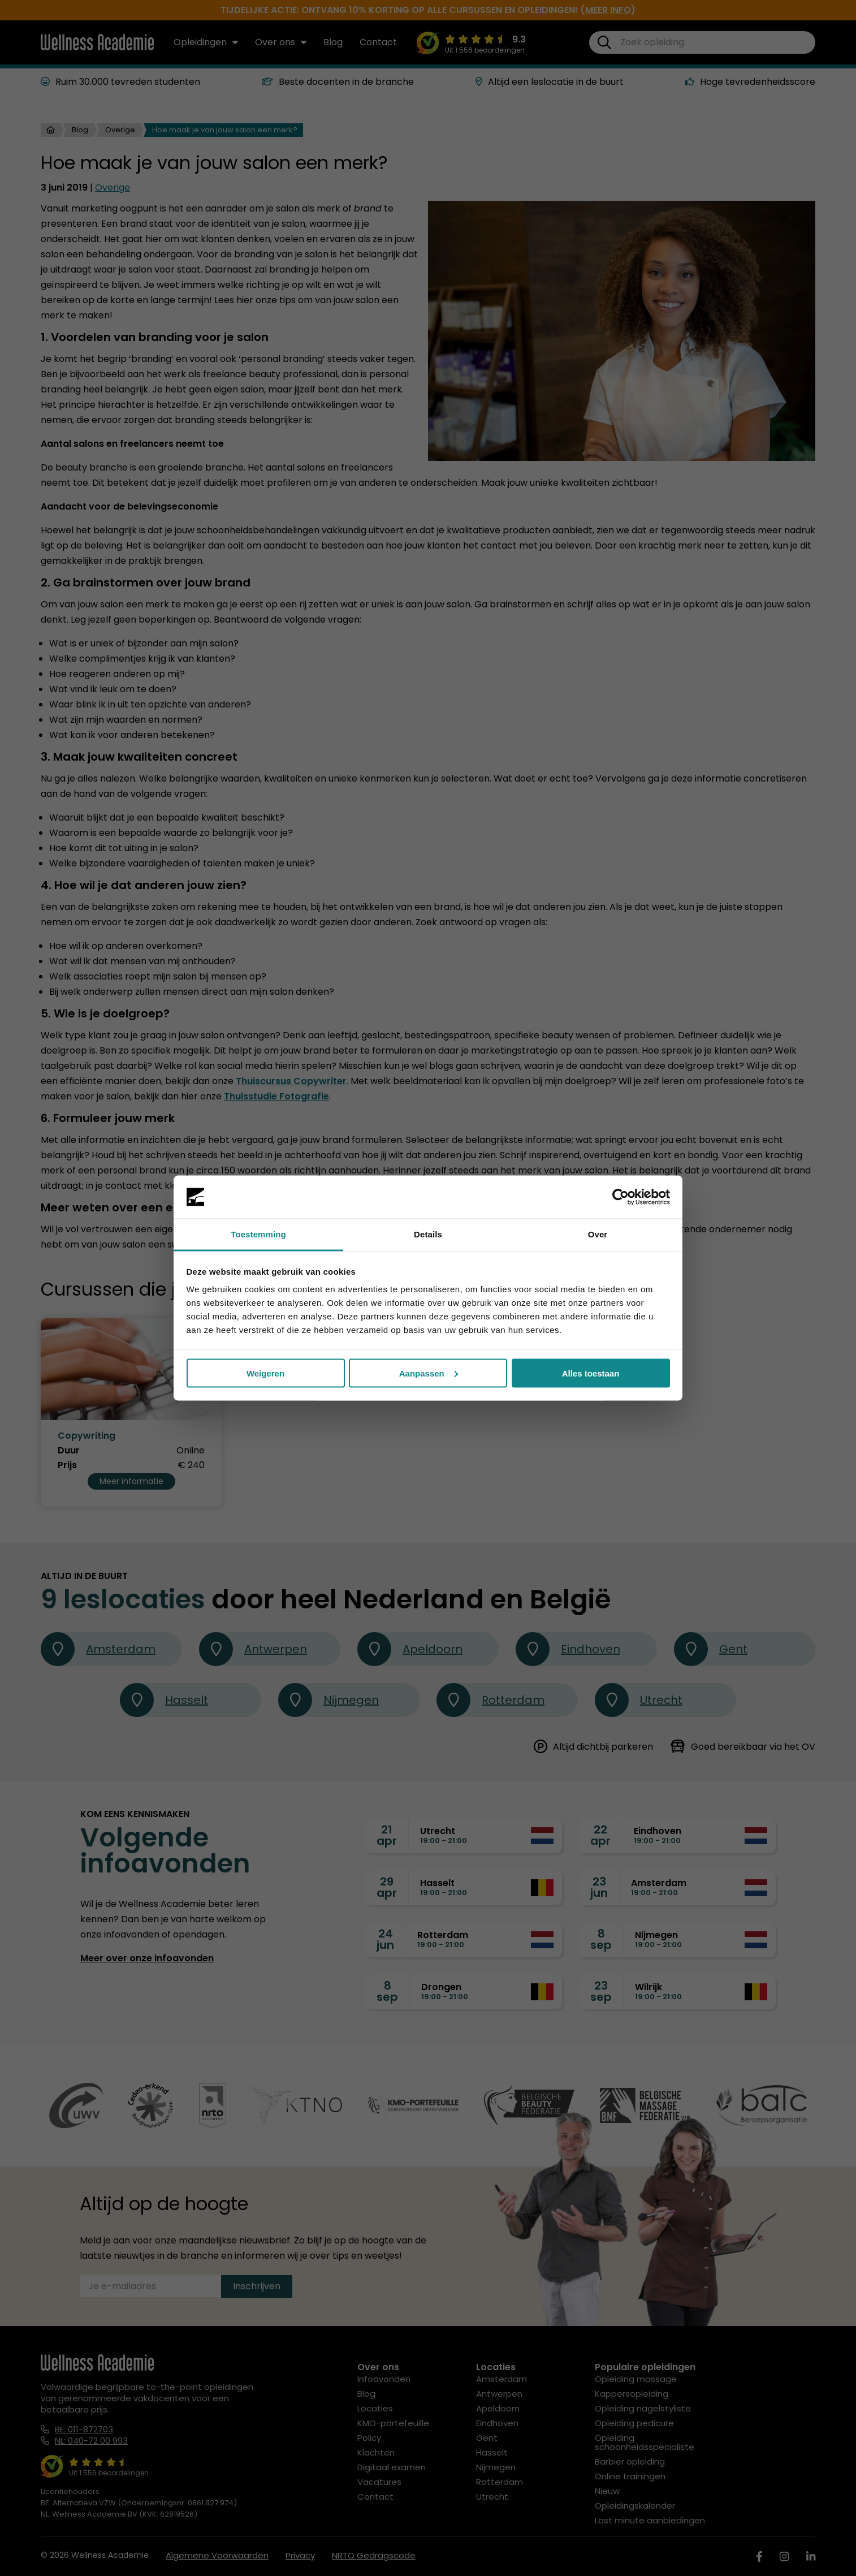 This screenshot has width=856, height=2576. I want to click on [Cookiebot by Usercentrics - opens in a new window], so click(620, 1197).